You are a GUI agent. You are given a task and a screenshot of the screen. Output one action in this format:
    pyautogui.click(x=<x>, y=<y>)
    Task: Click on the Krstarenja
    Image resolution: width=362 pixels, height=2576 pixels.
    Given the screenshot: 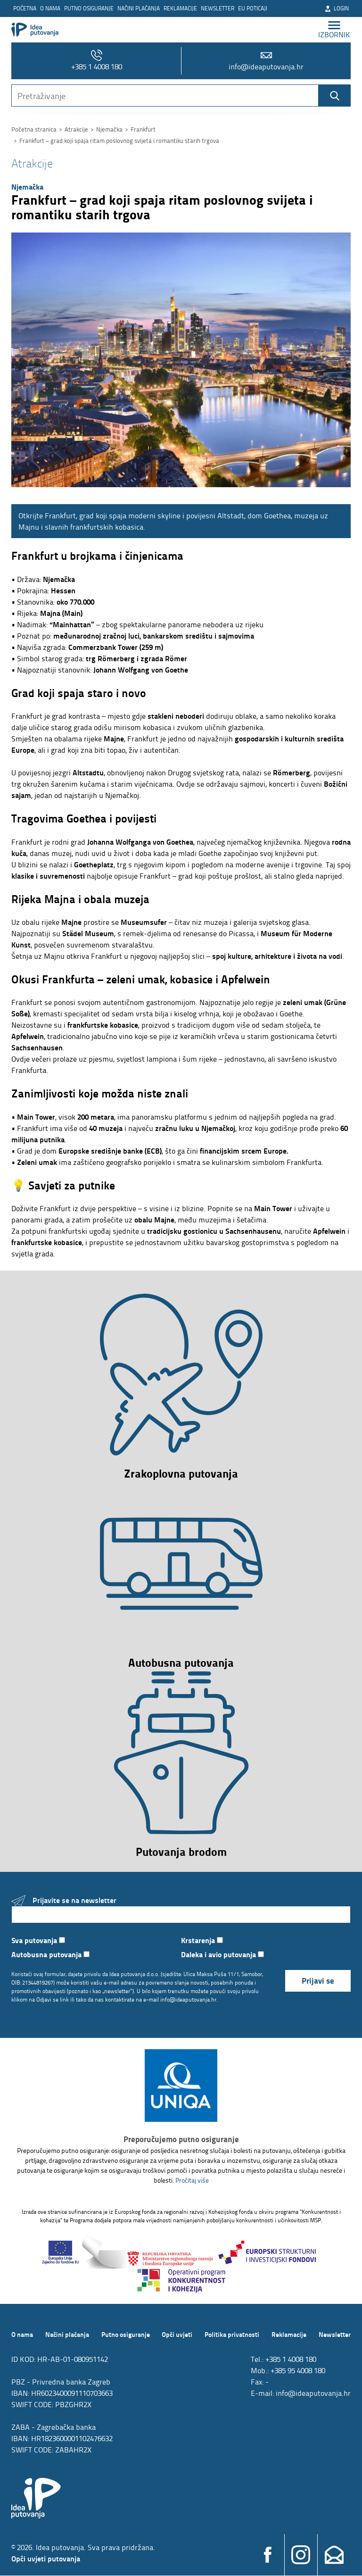 What is the action you would take?
    pyautogui.click(x=202, y=1940)
    